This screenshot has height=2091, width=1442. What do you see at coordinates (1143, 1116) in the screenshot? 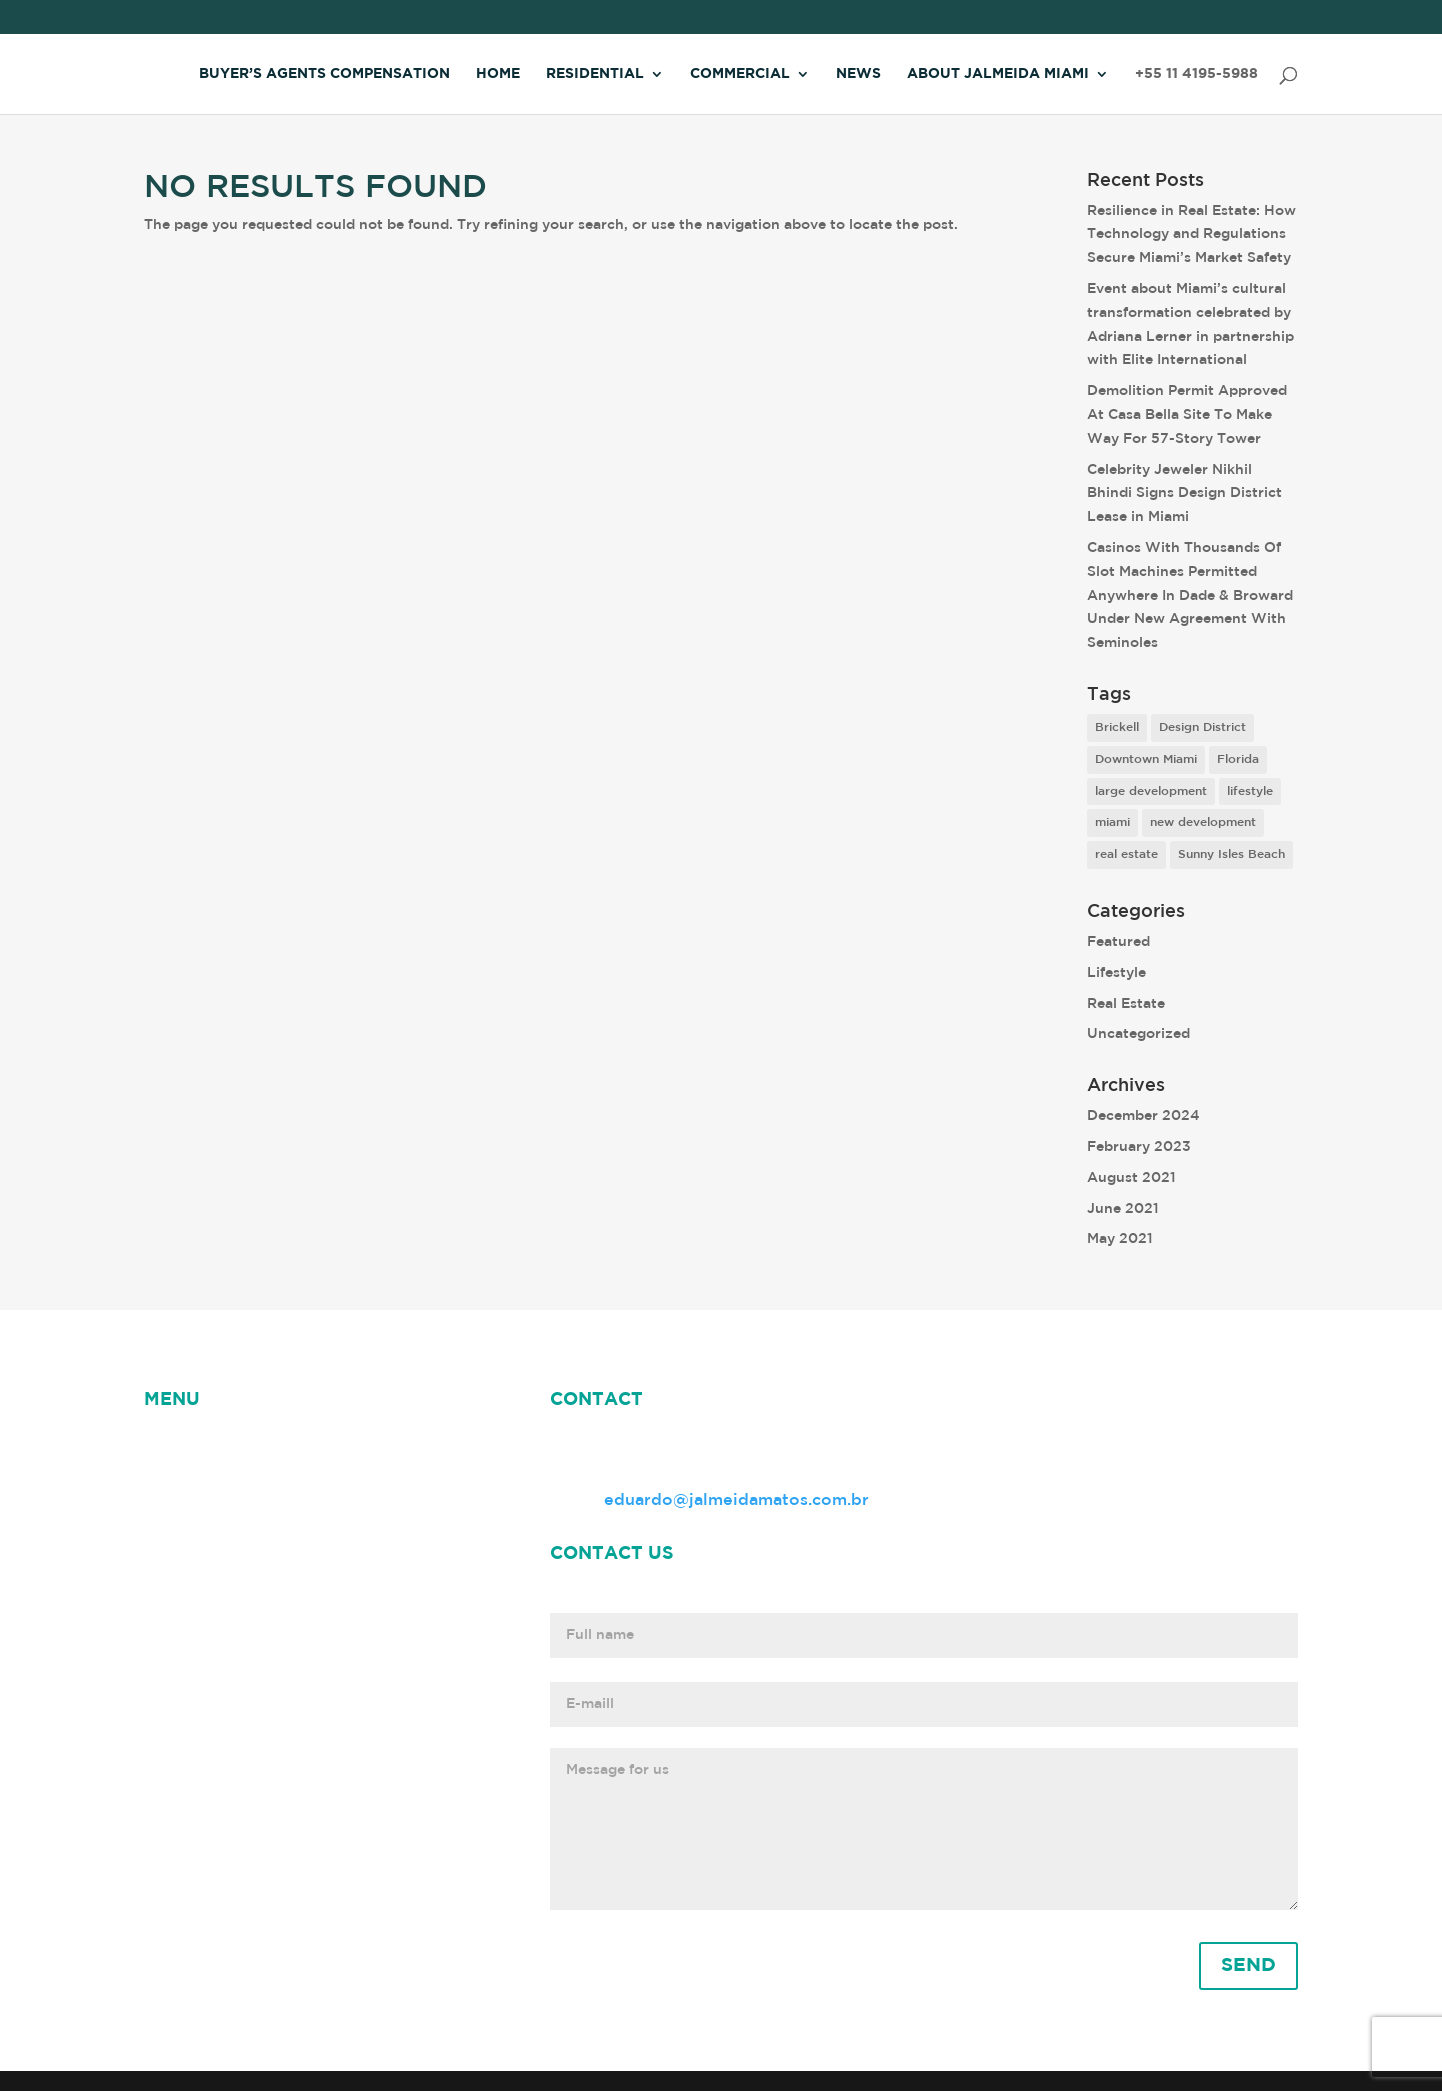
I see `December 2024` at bounding box center [1143, 1116].